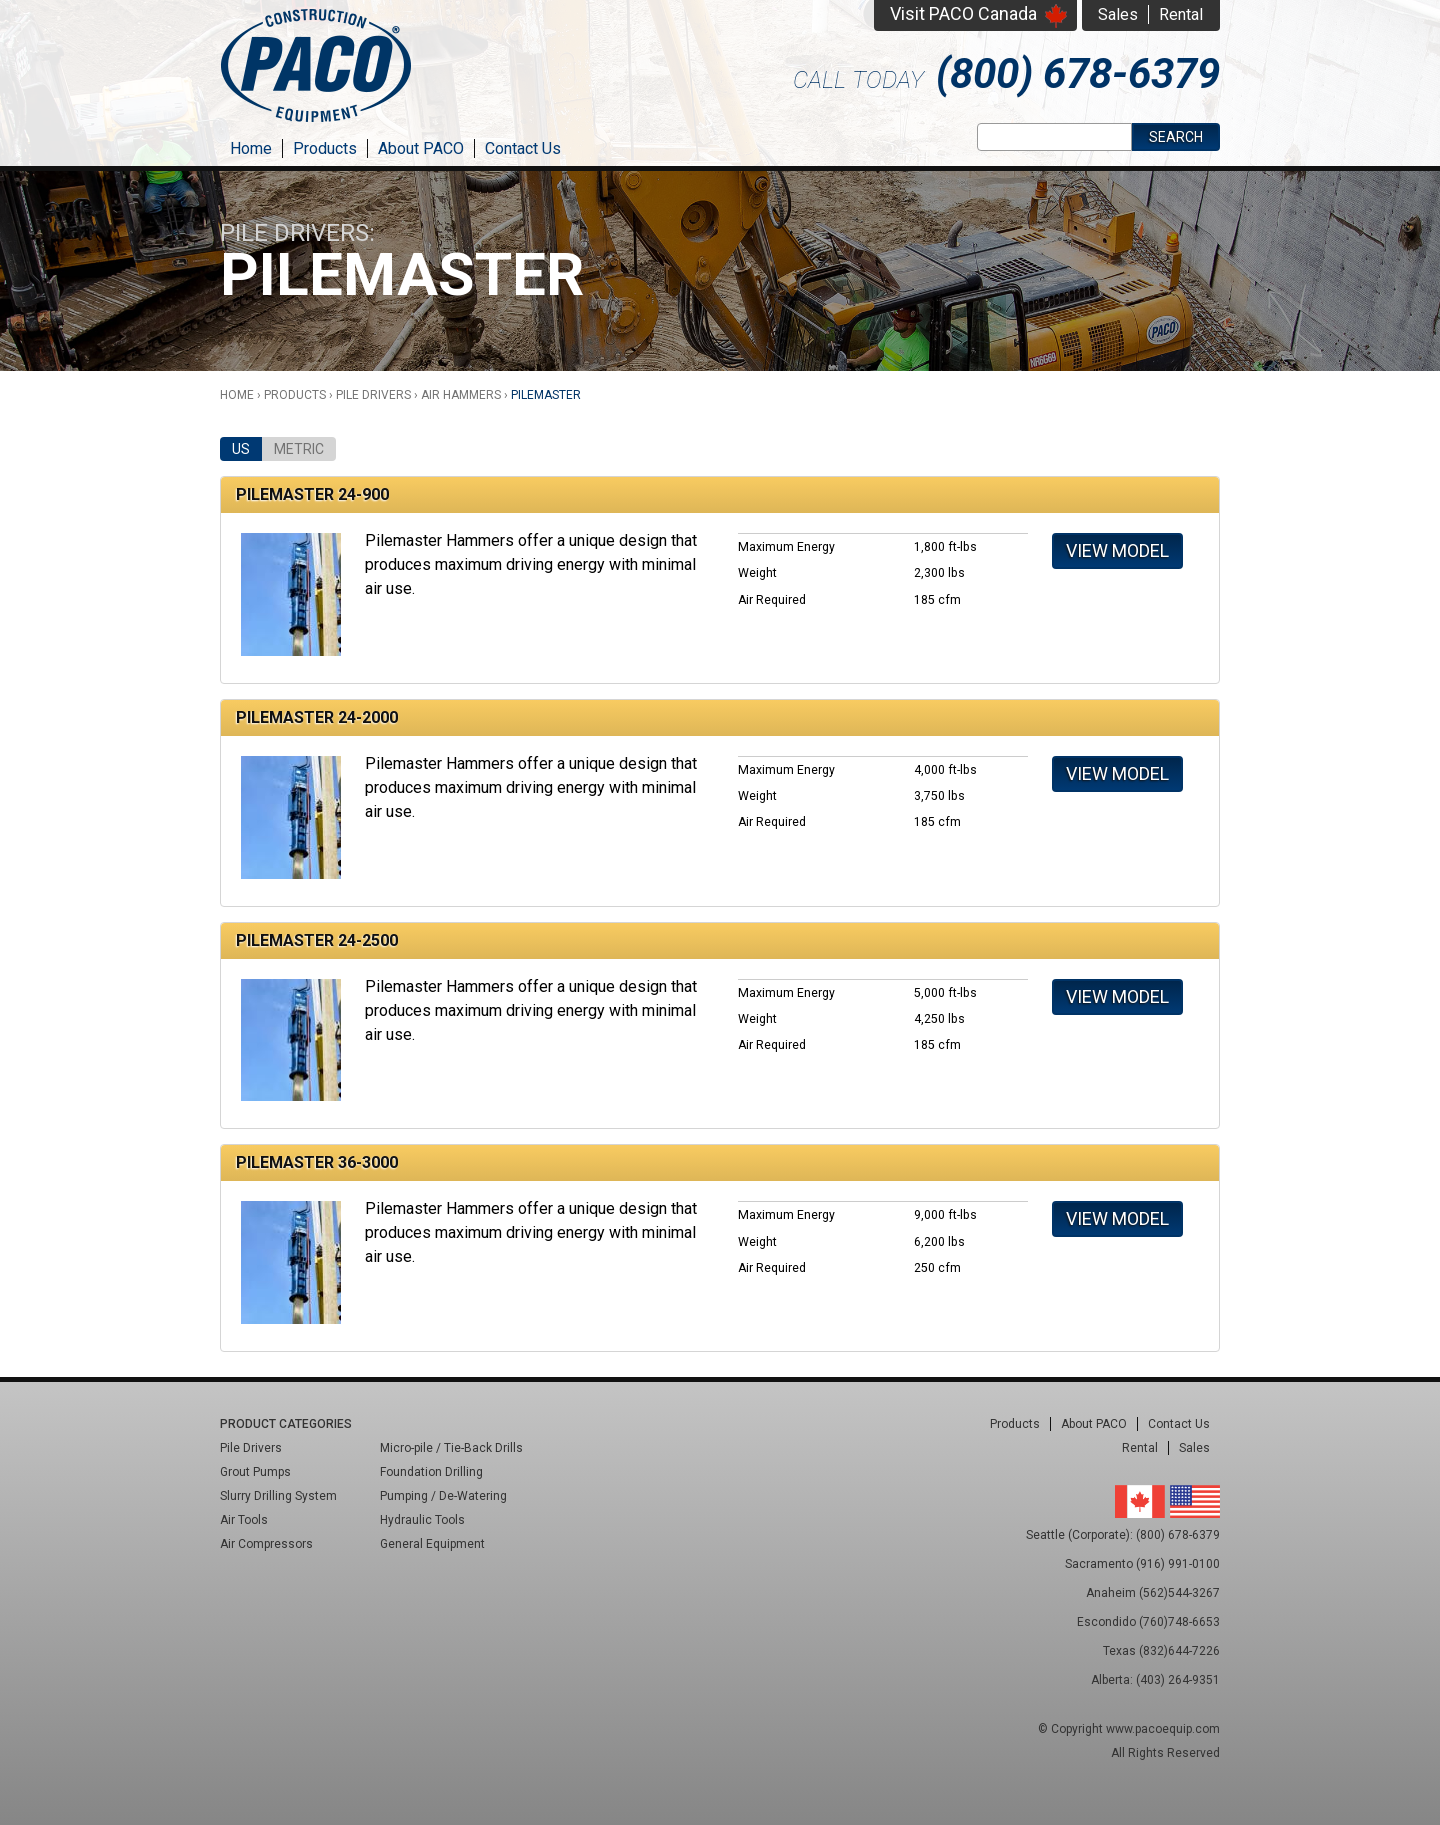 The height and width of the screenshot is (1825, 1440). What do you see at coordinates (461, 395) in the screenshot?
I see `Air Hammers` at bounding box center [461, 395].